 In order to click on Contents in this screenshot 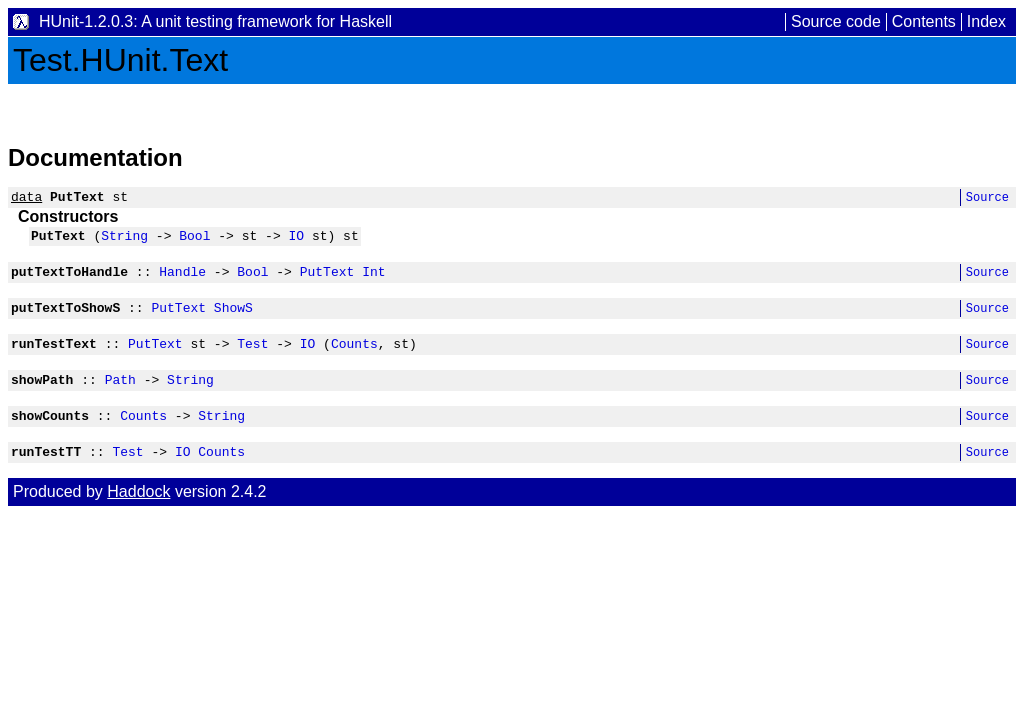, I will do `click(924, 21)`.